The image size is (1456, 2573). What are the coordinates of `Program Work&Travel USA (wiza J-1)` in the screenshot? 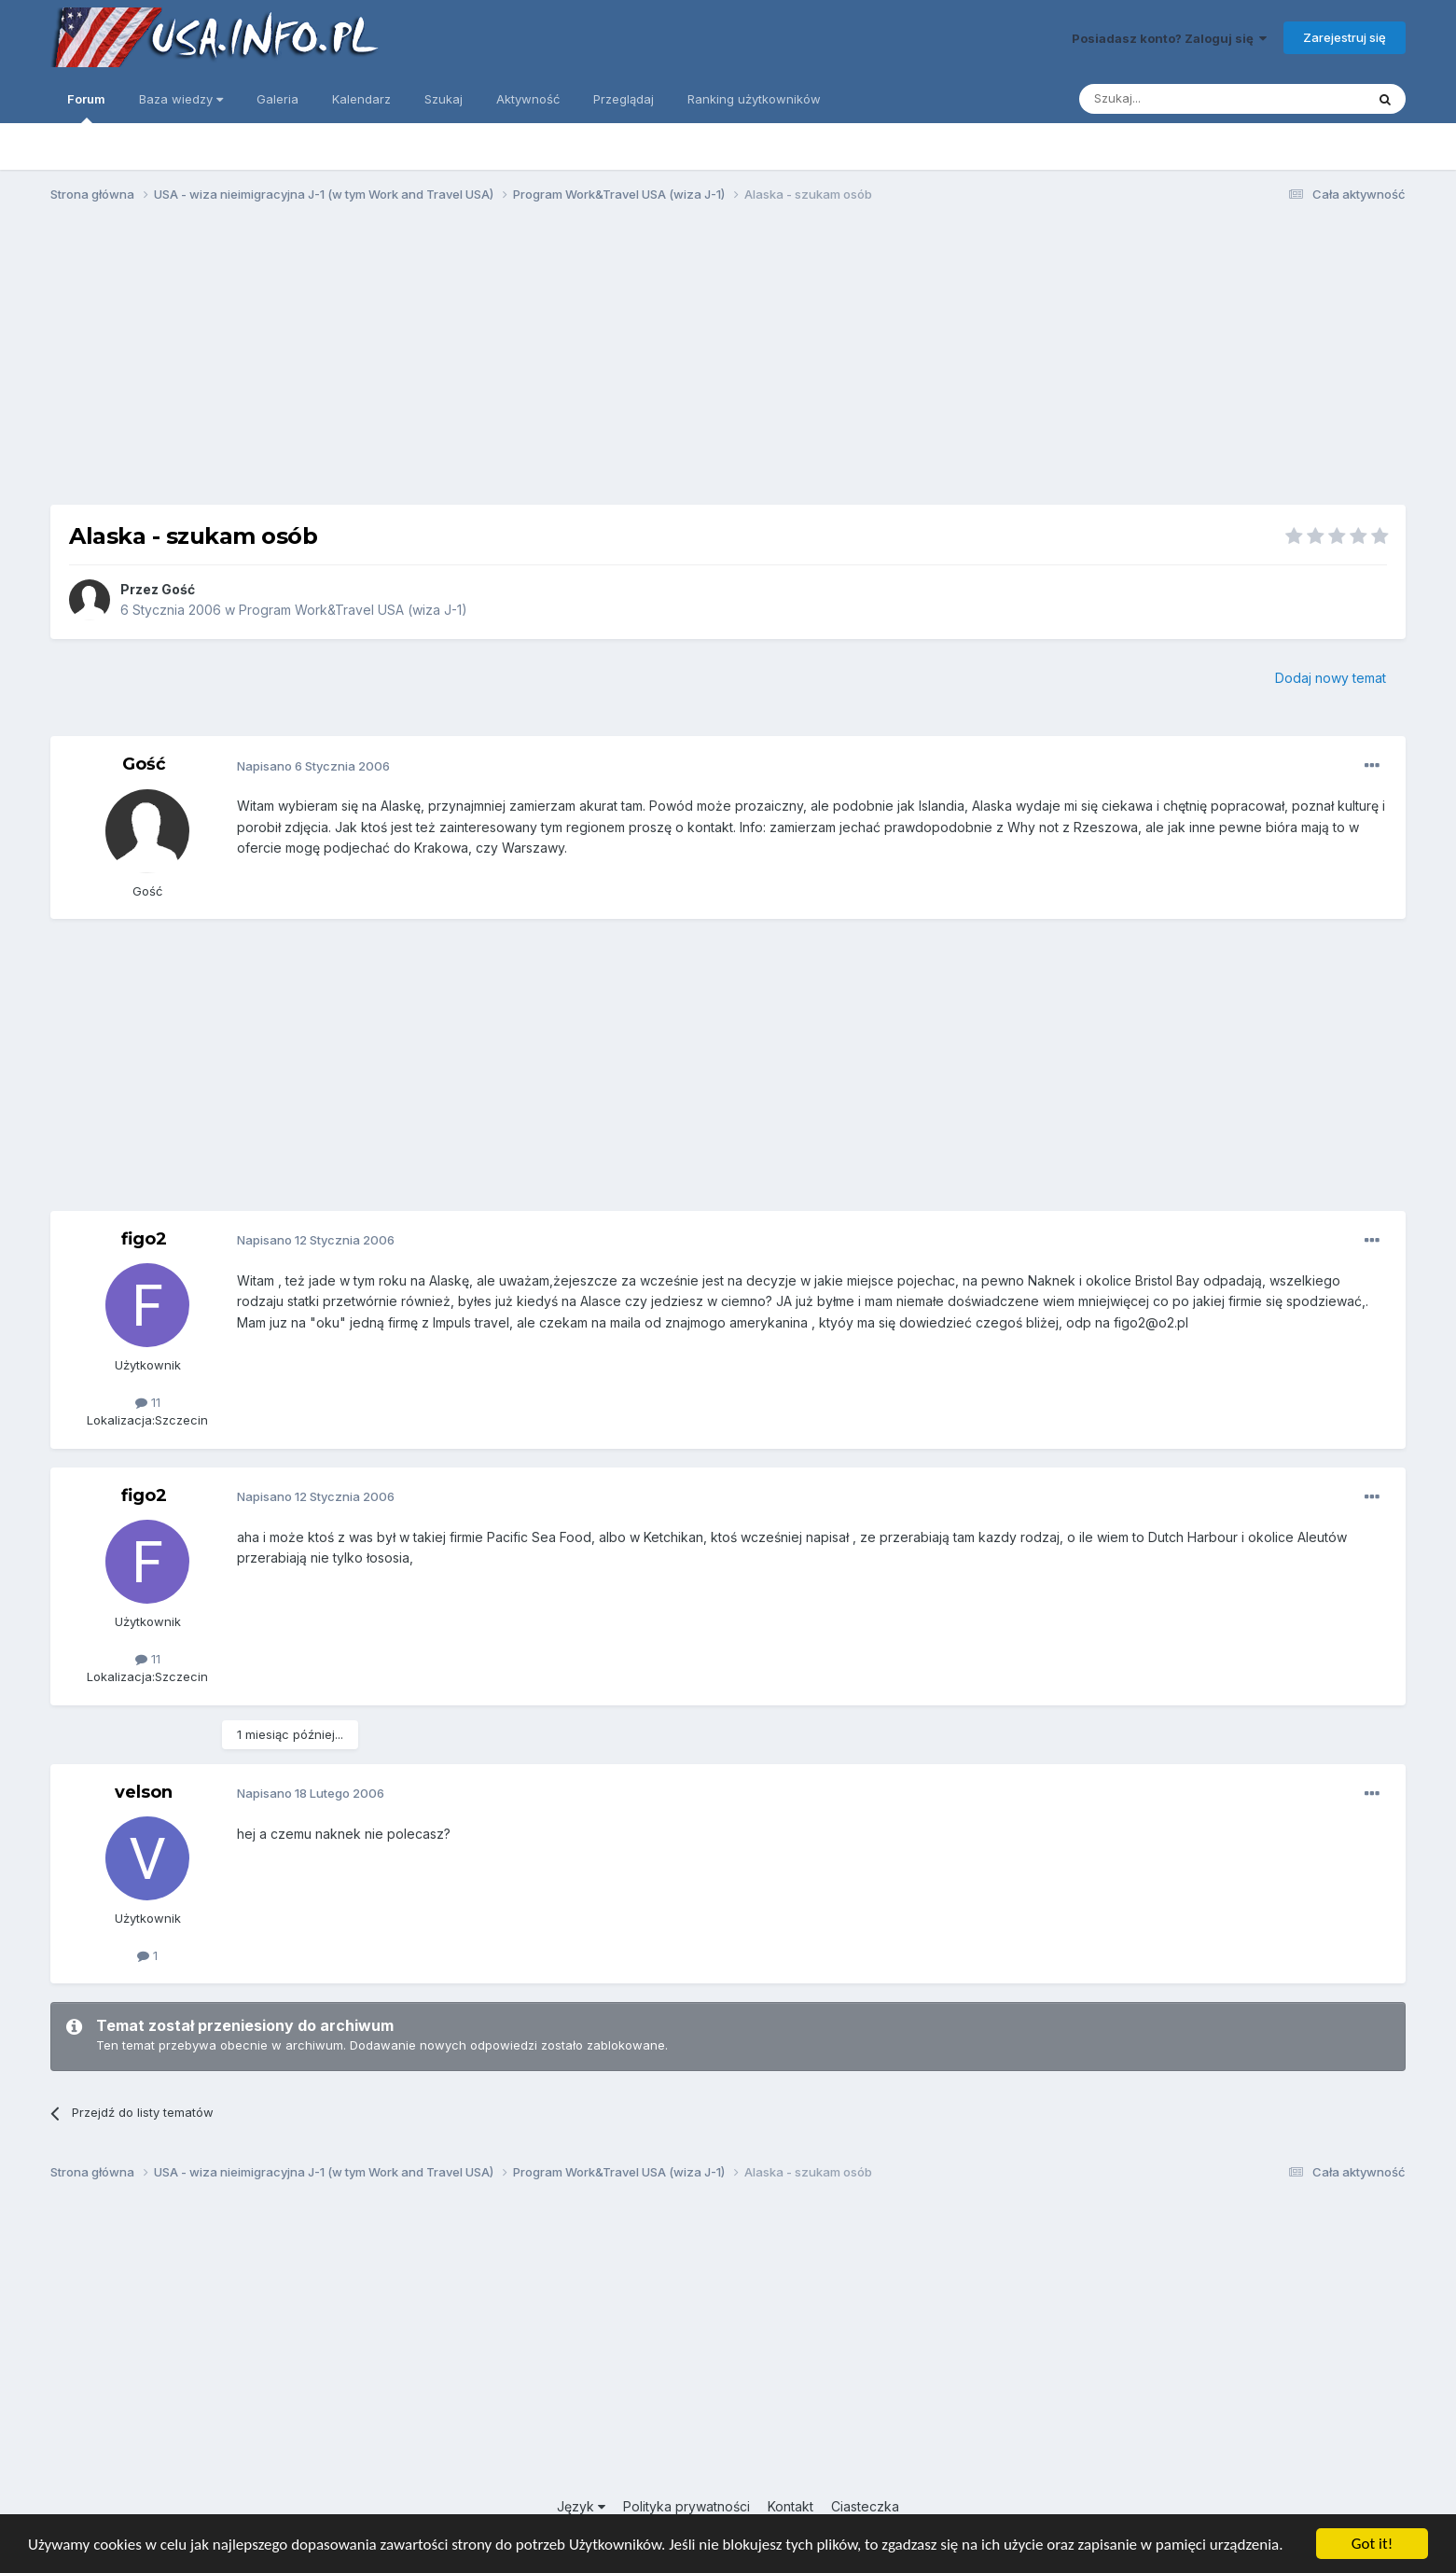 It's located at (353, 610).